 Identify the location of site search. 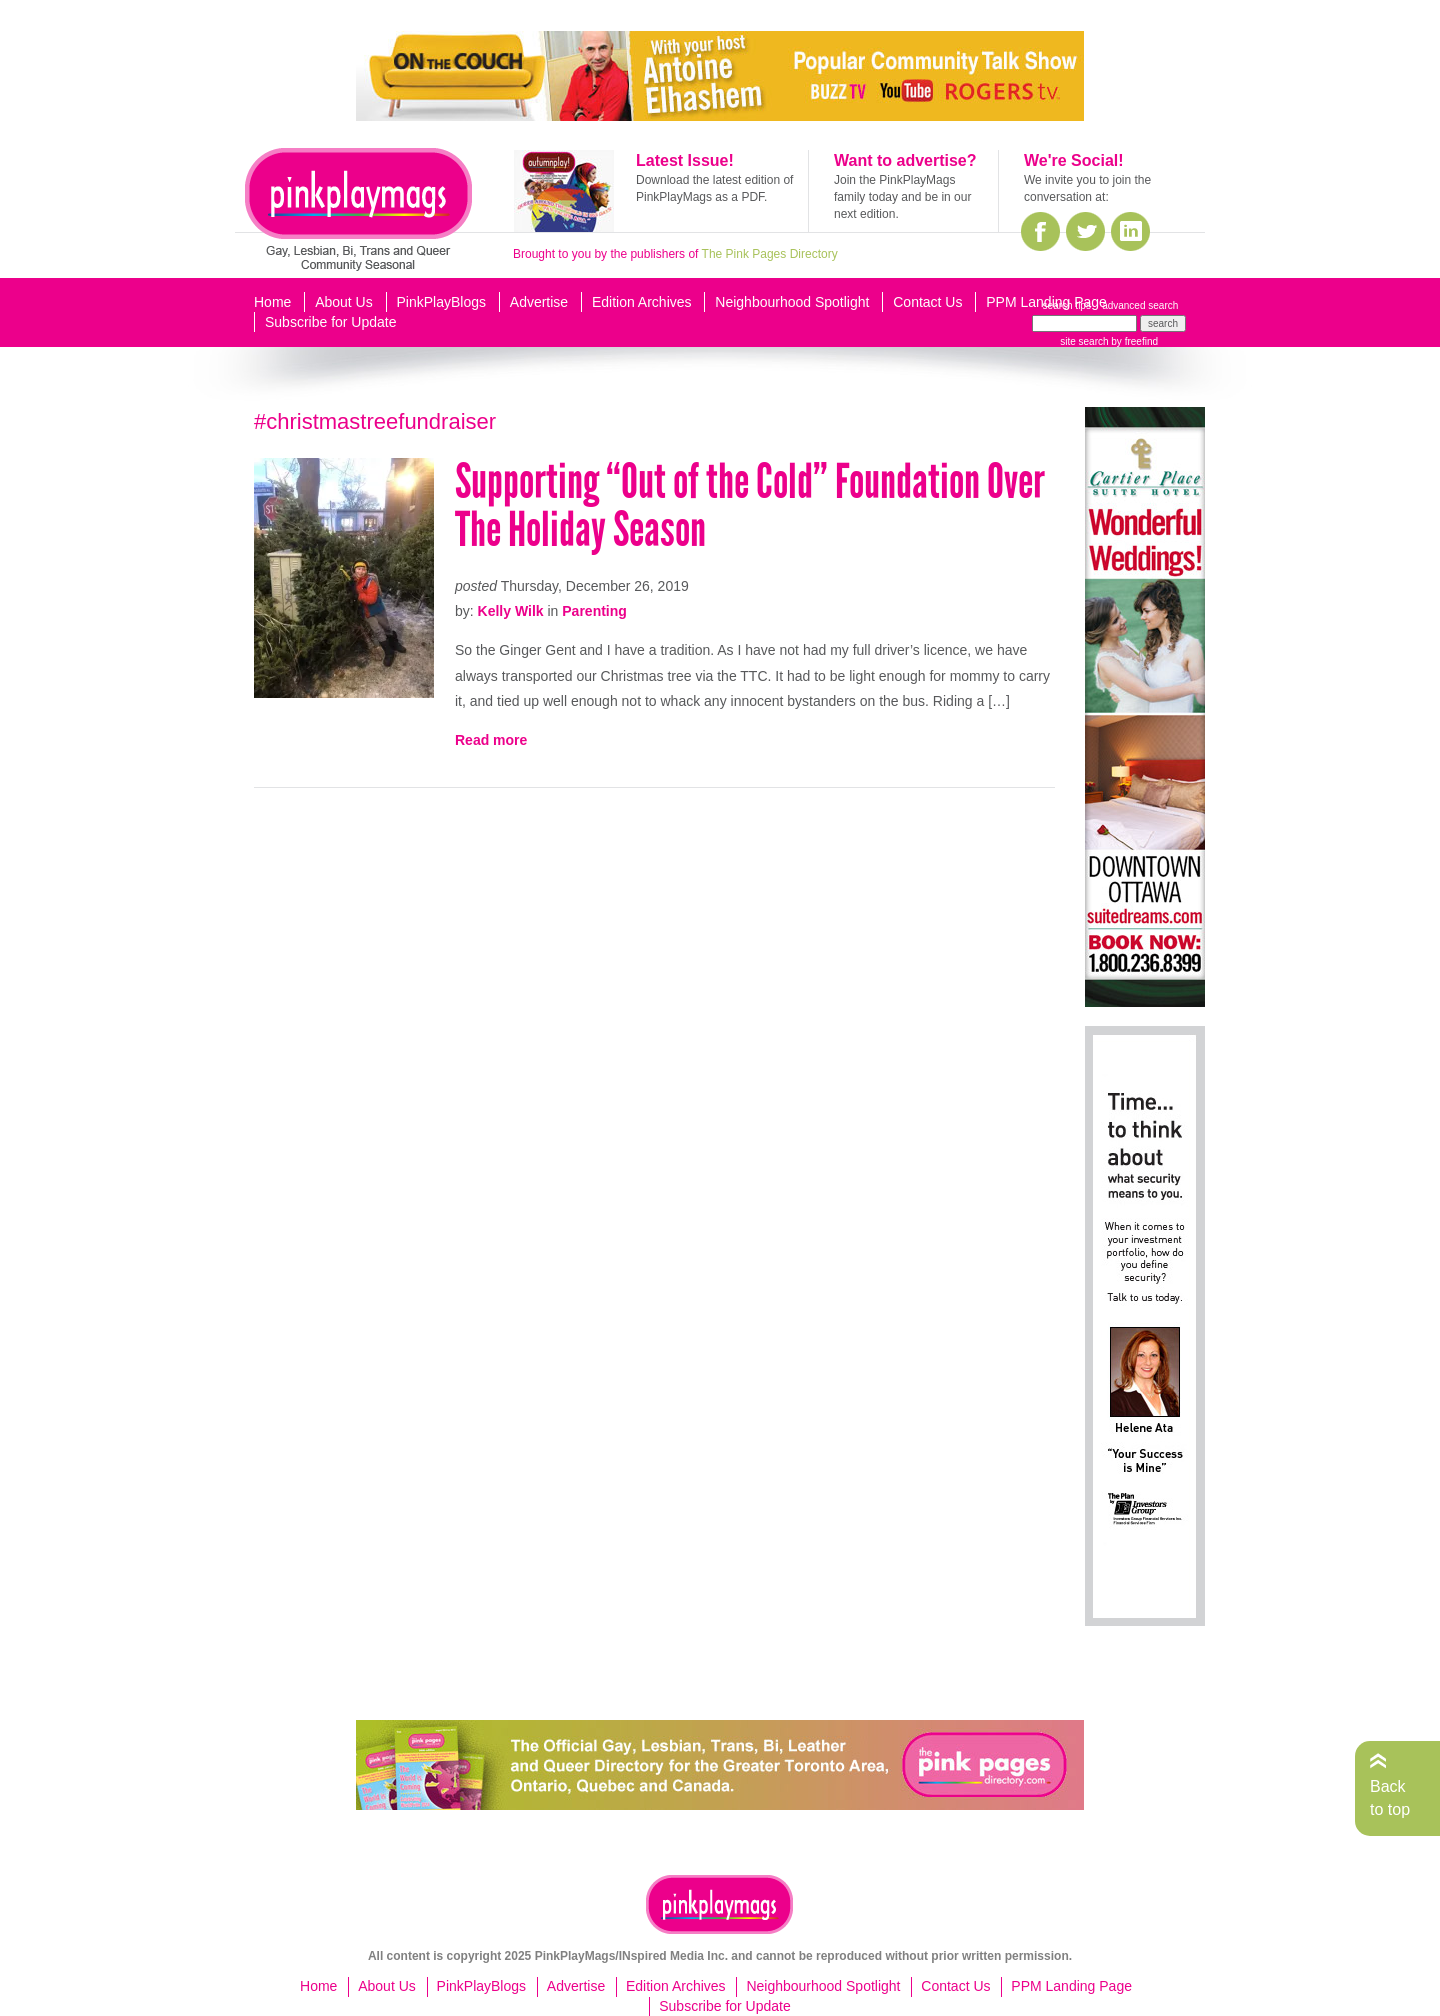
(1084, 341).